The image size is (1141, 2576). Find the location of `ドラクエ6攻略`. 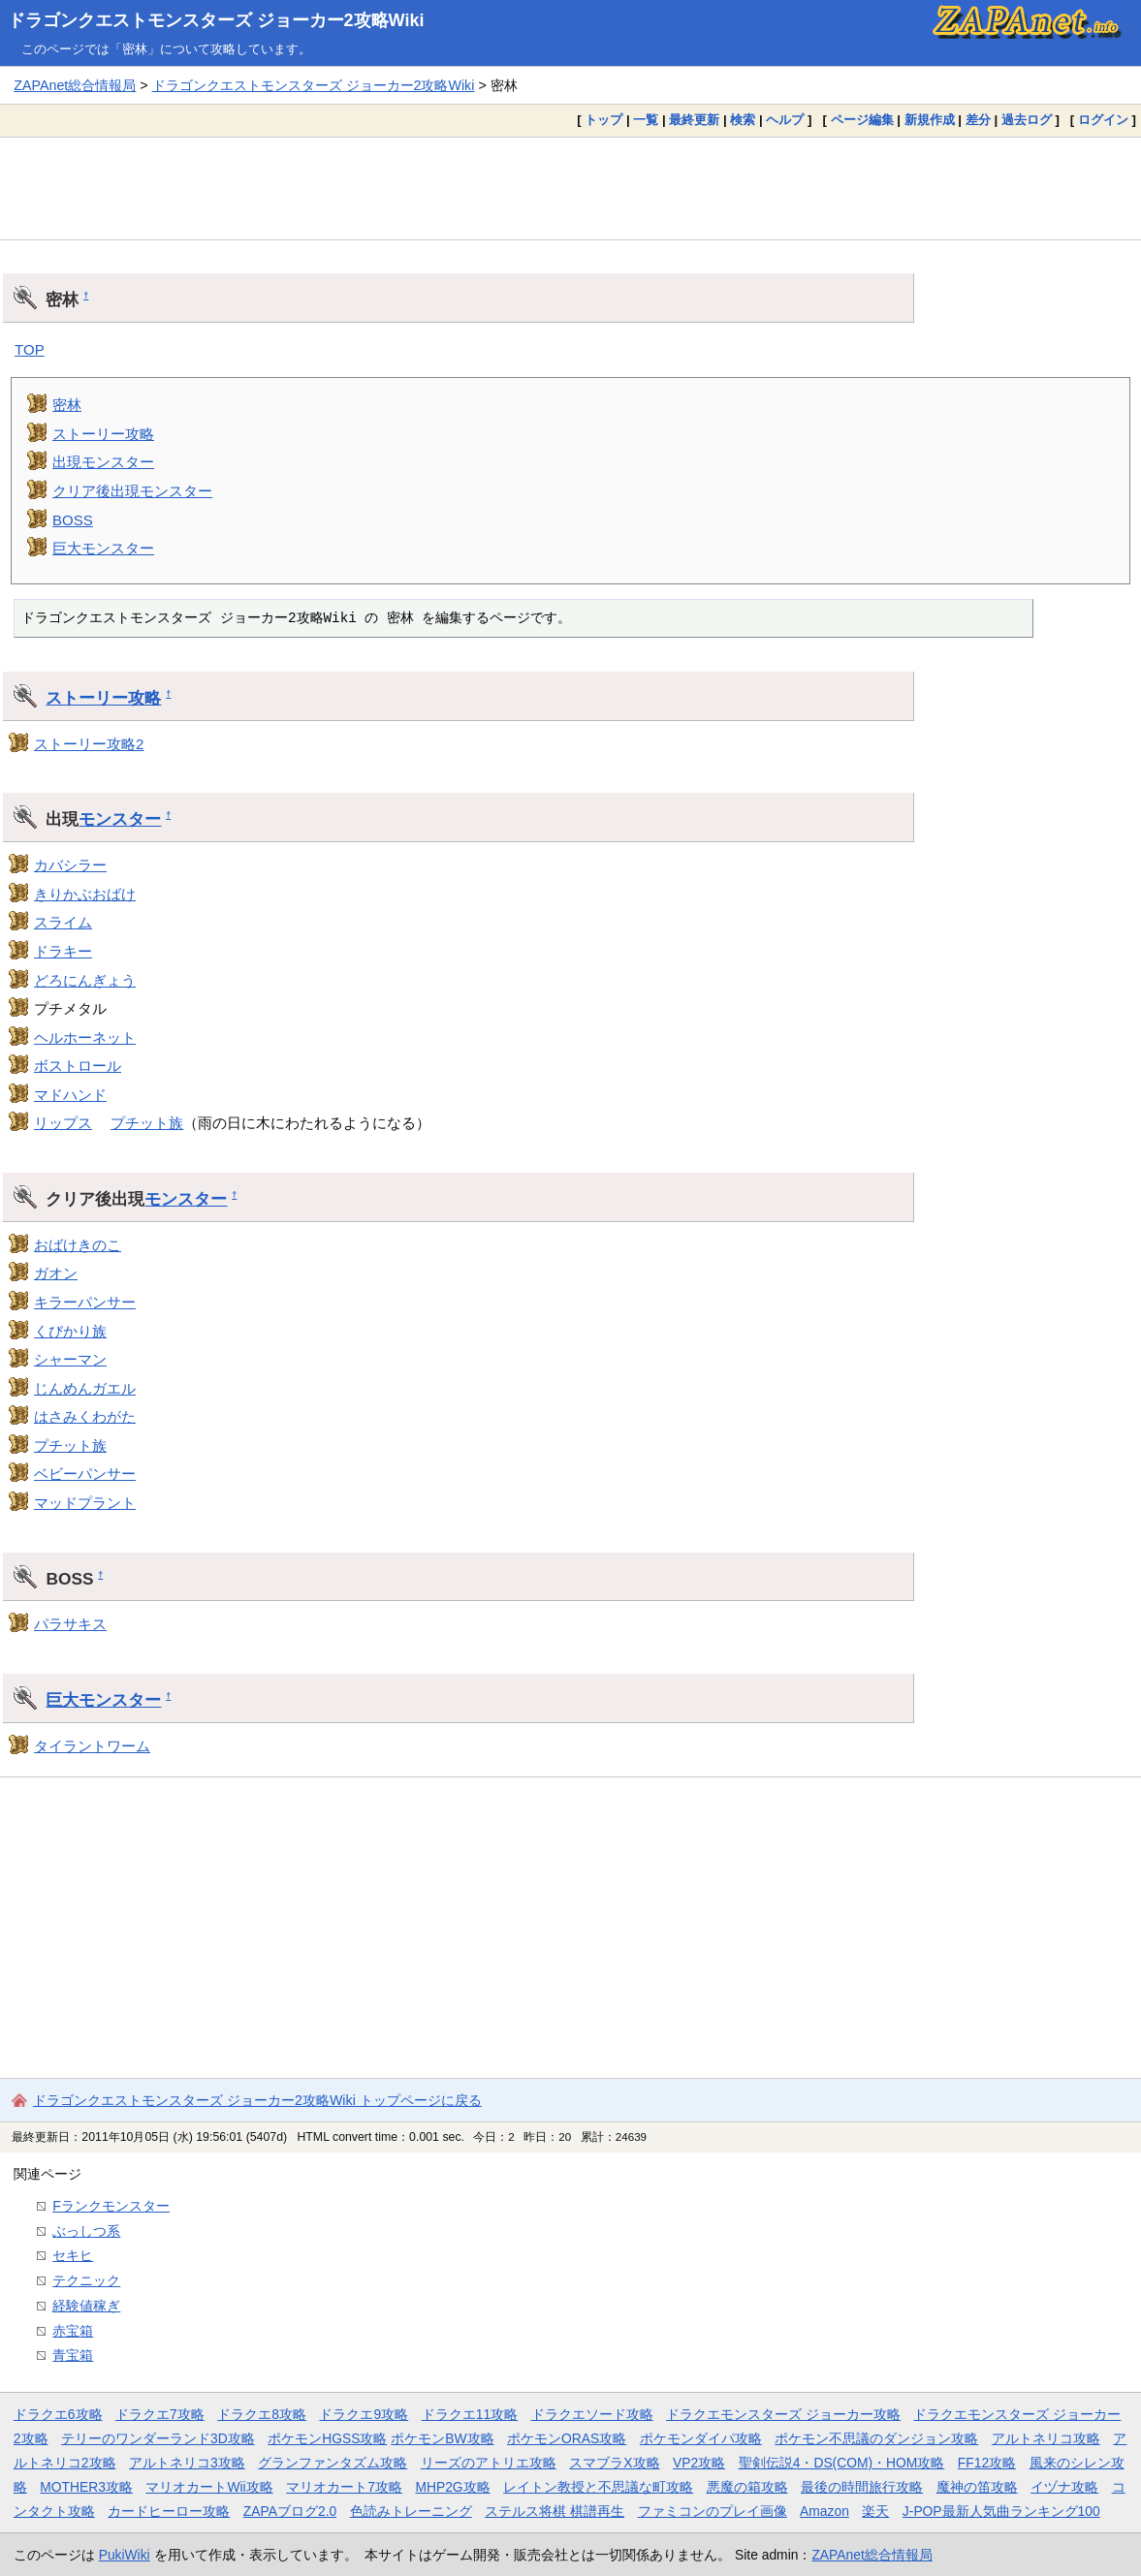

ドラクエ6攻略 is located at coordinates (58, 2414).